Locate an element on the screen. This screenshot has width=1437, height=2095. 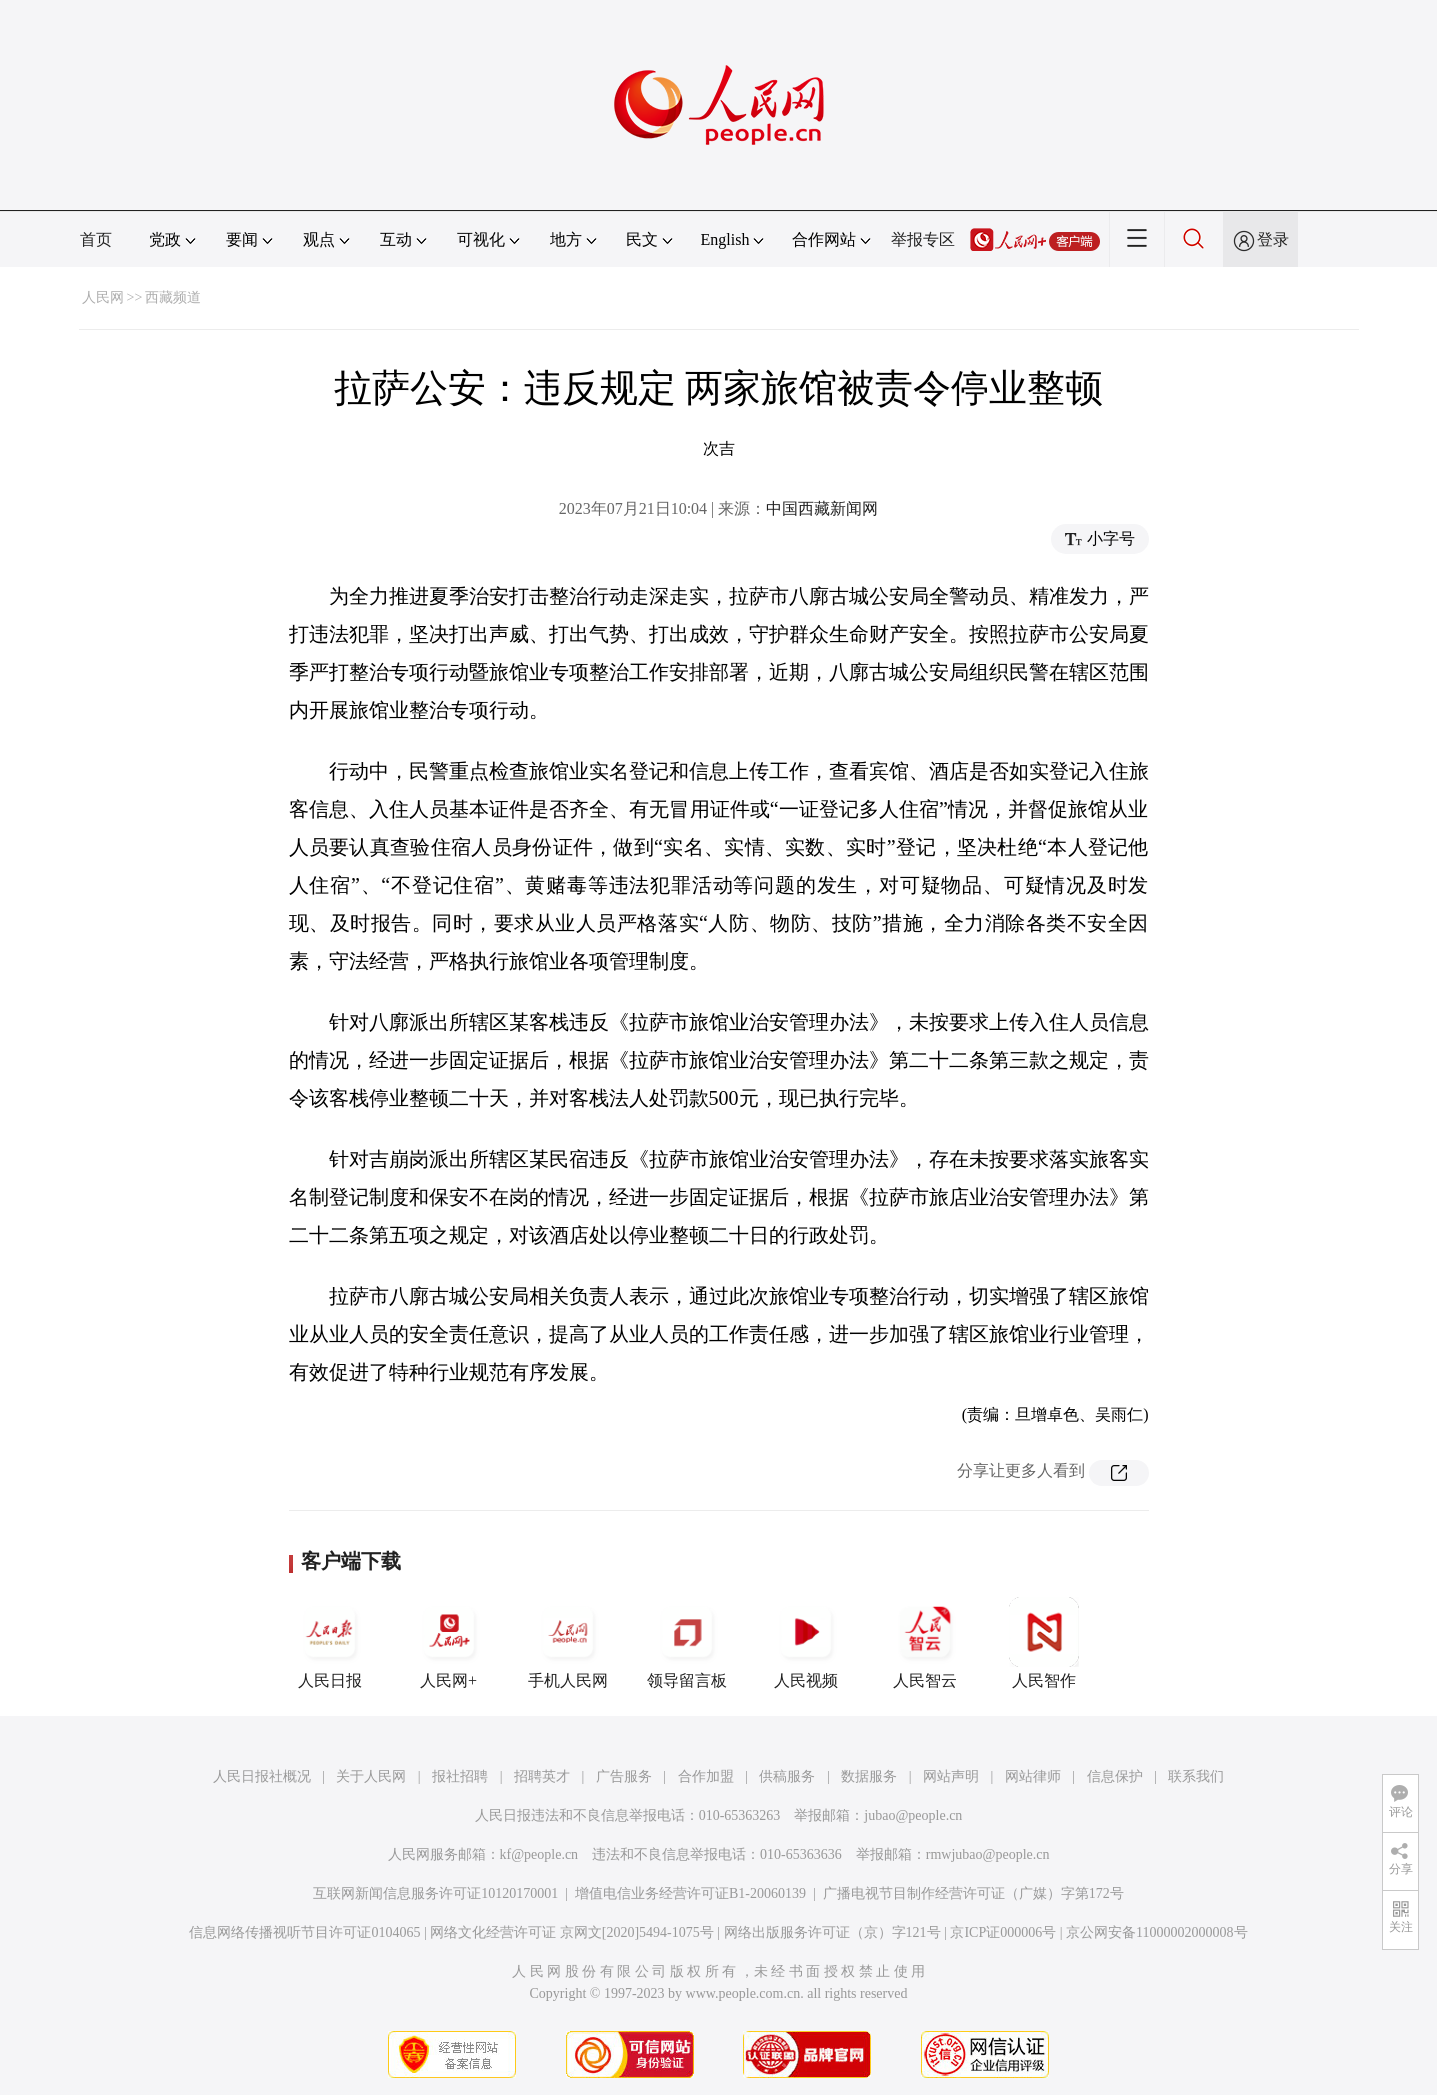
供稿服务 is located at coordinates (787, 1776).